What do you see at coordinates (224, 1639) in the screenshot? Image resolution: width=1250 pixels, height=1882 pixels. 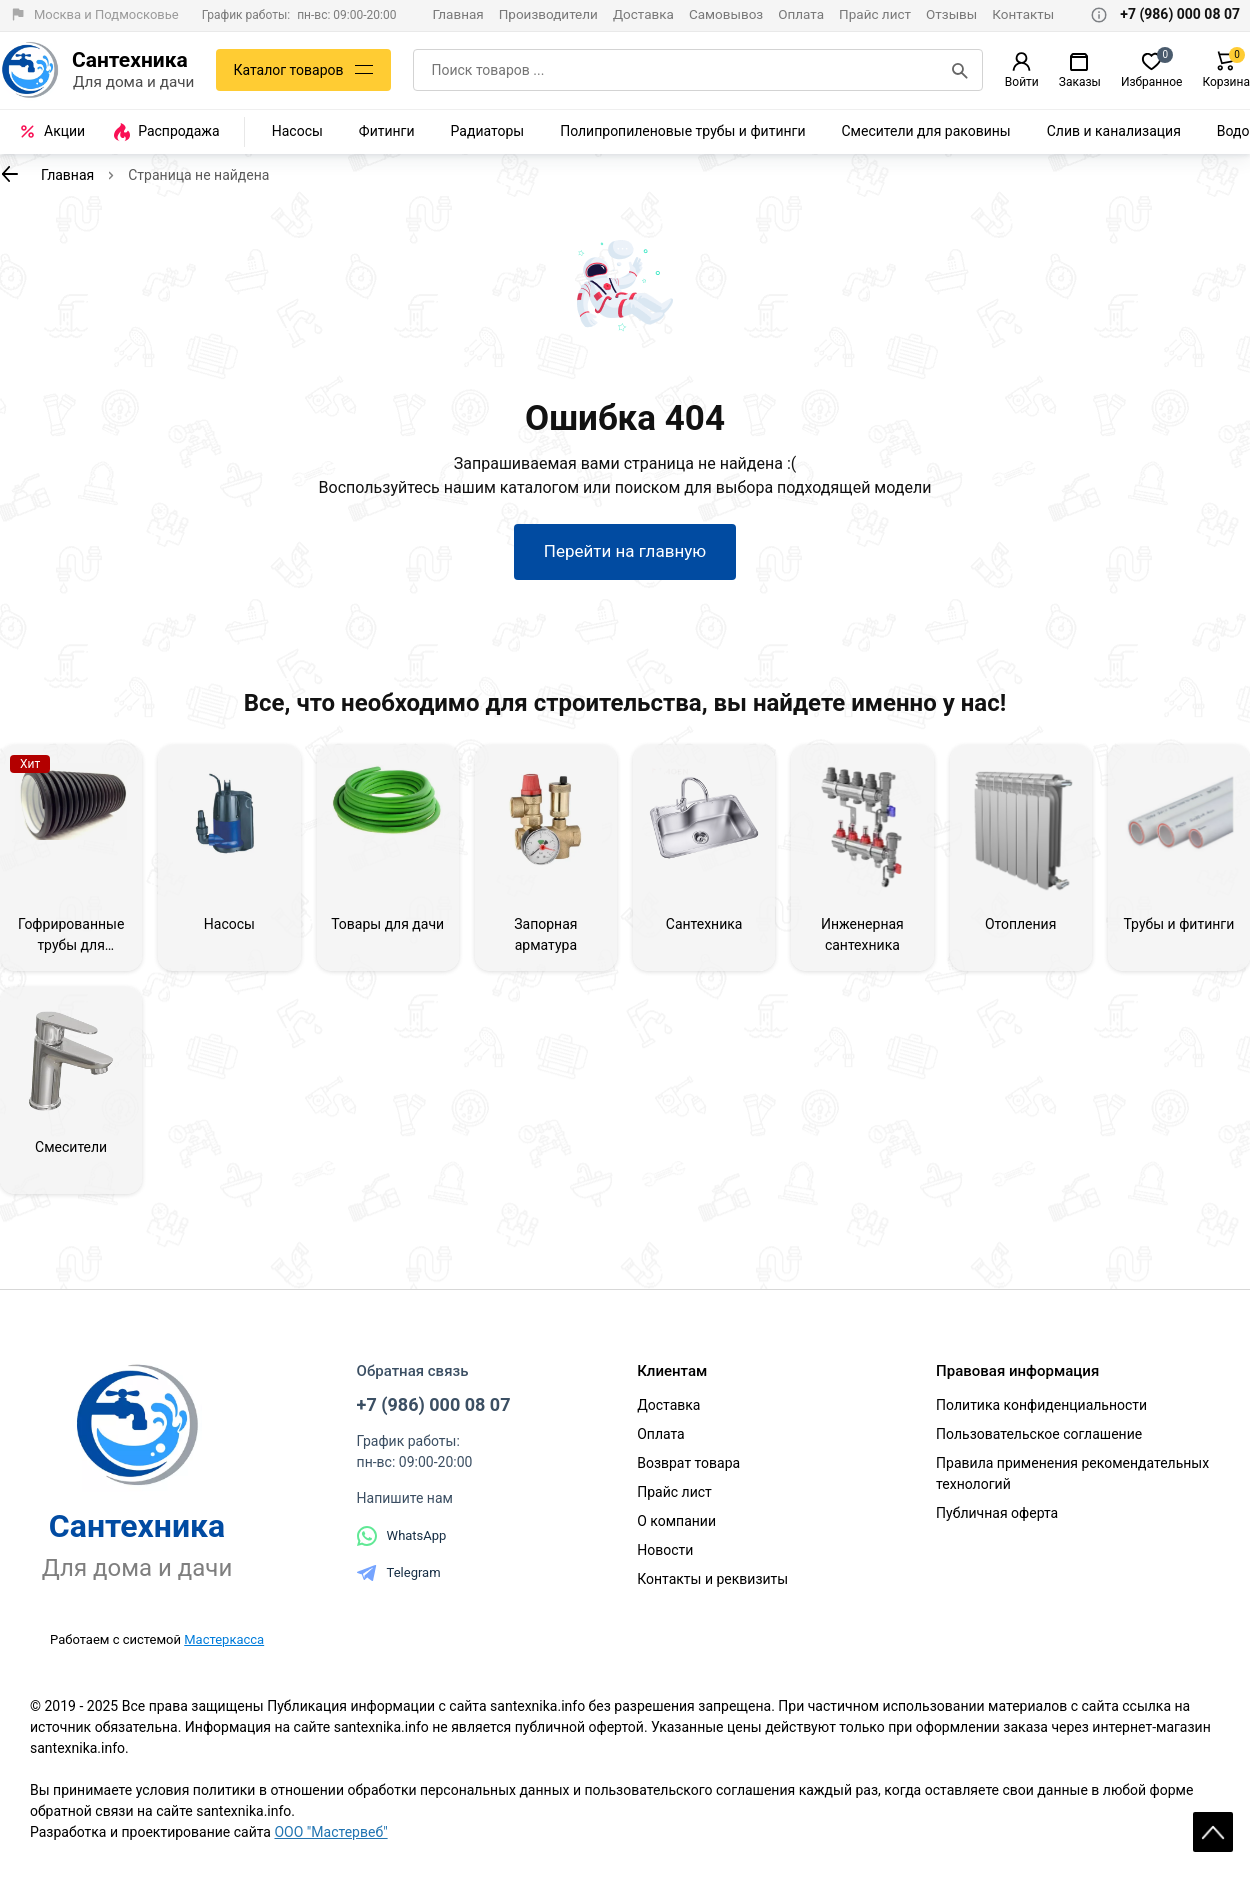 I see `Мастеркасса` at bounding box center [224, 1639].